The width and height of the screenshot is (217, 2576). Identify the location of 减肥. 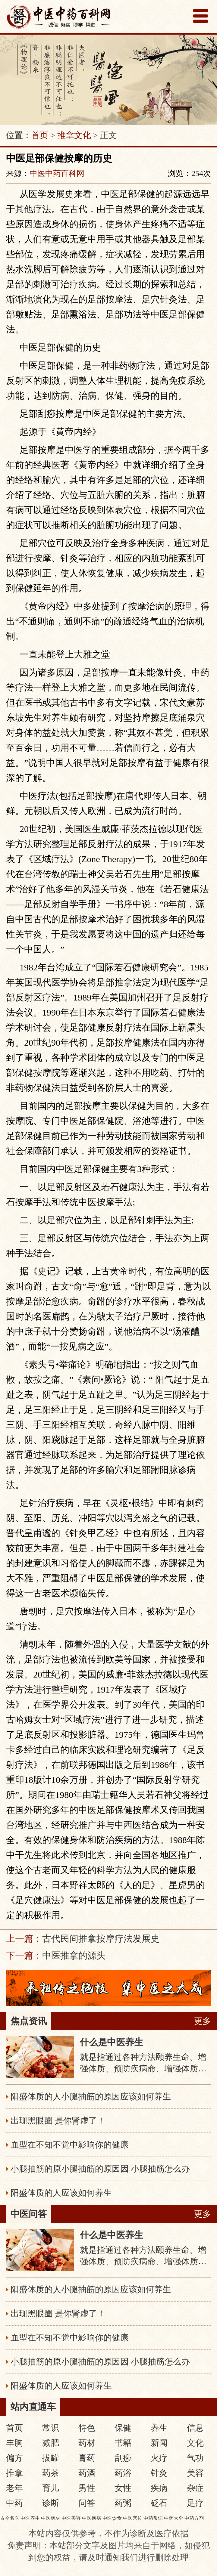
(50, 2443).